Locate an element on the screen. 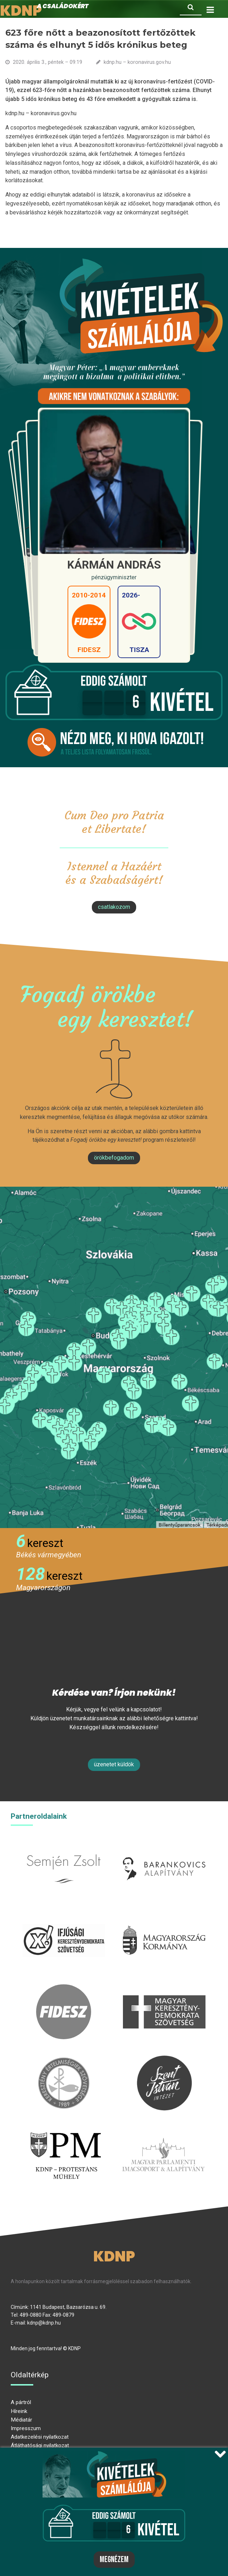 The height and width of the screenshot is (2576, 228). mkdsz.hu is located at coordinates (164, 1988).